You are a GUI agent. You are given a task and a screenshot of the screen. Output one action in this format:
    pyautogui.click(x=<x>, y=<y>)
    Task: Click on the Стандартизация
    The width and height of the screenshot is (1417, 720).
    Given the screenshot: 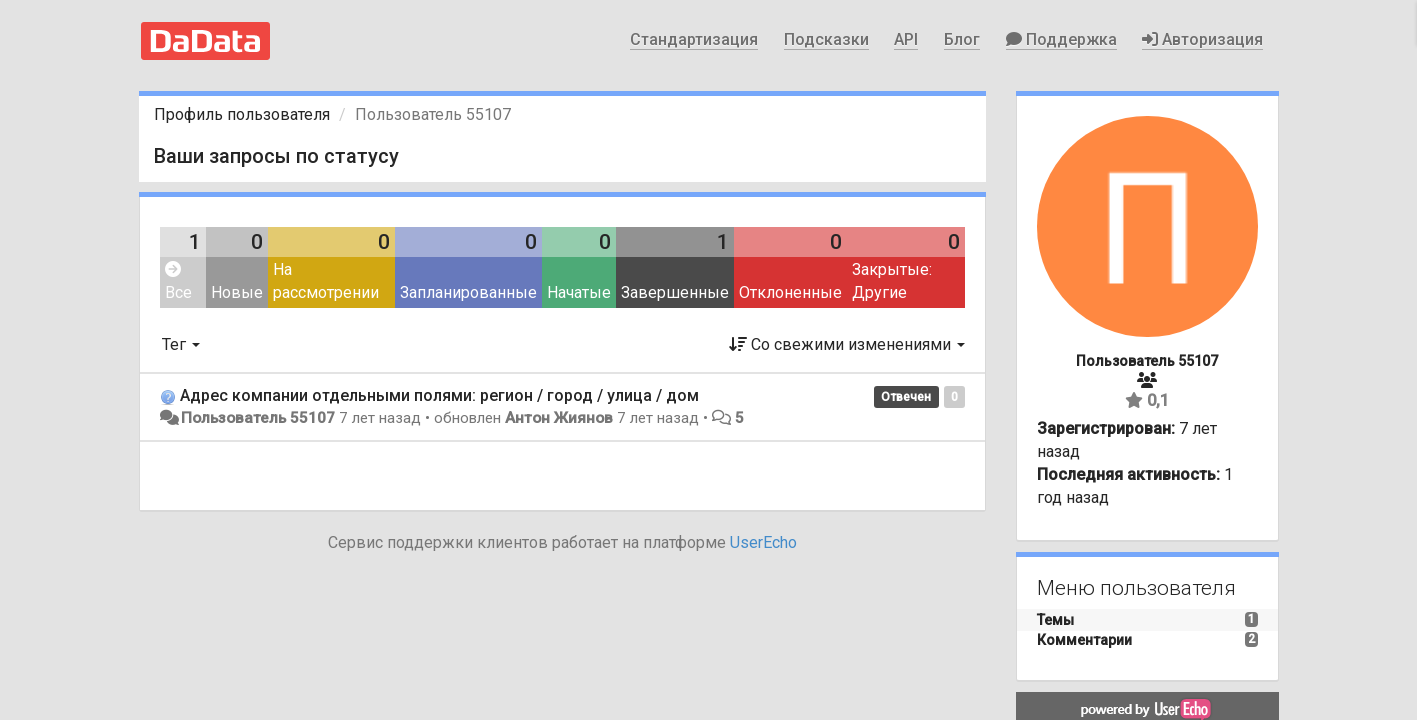 What is the action you would take?
    pyautogui.click(x=694, y=39)
    